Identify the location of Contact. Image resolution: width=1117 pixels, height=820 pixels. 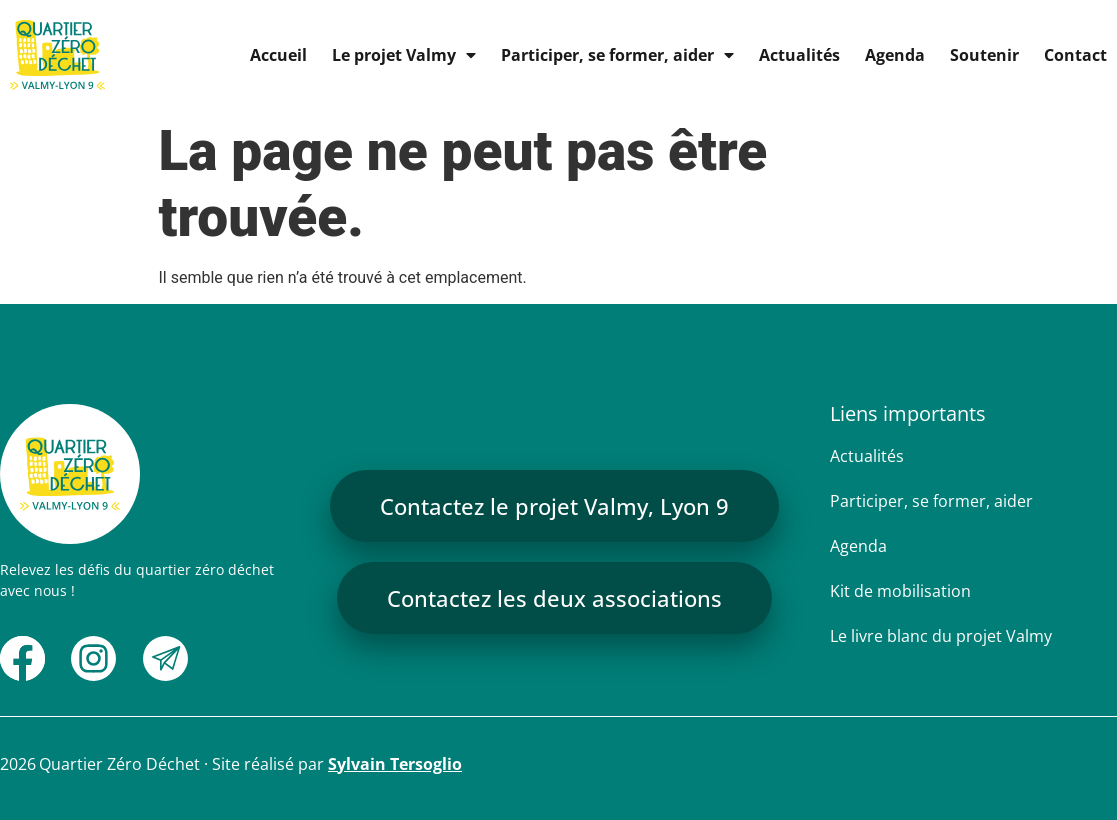
(1075, 55).